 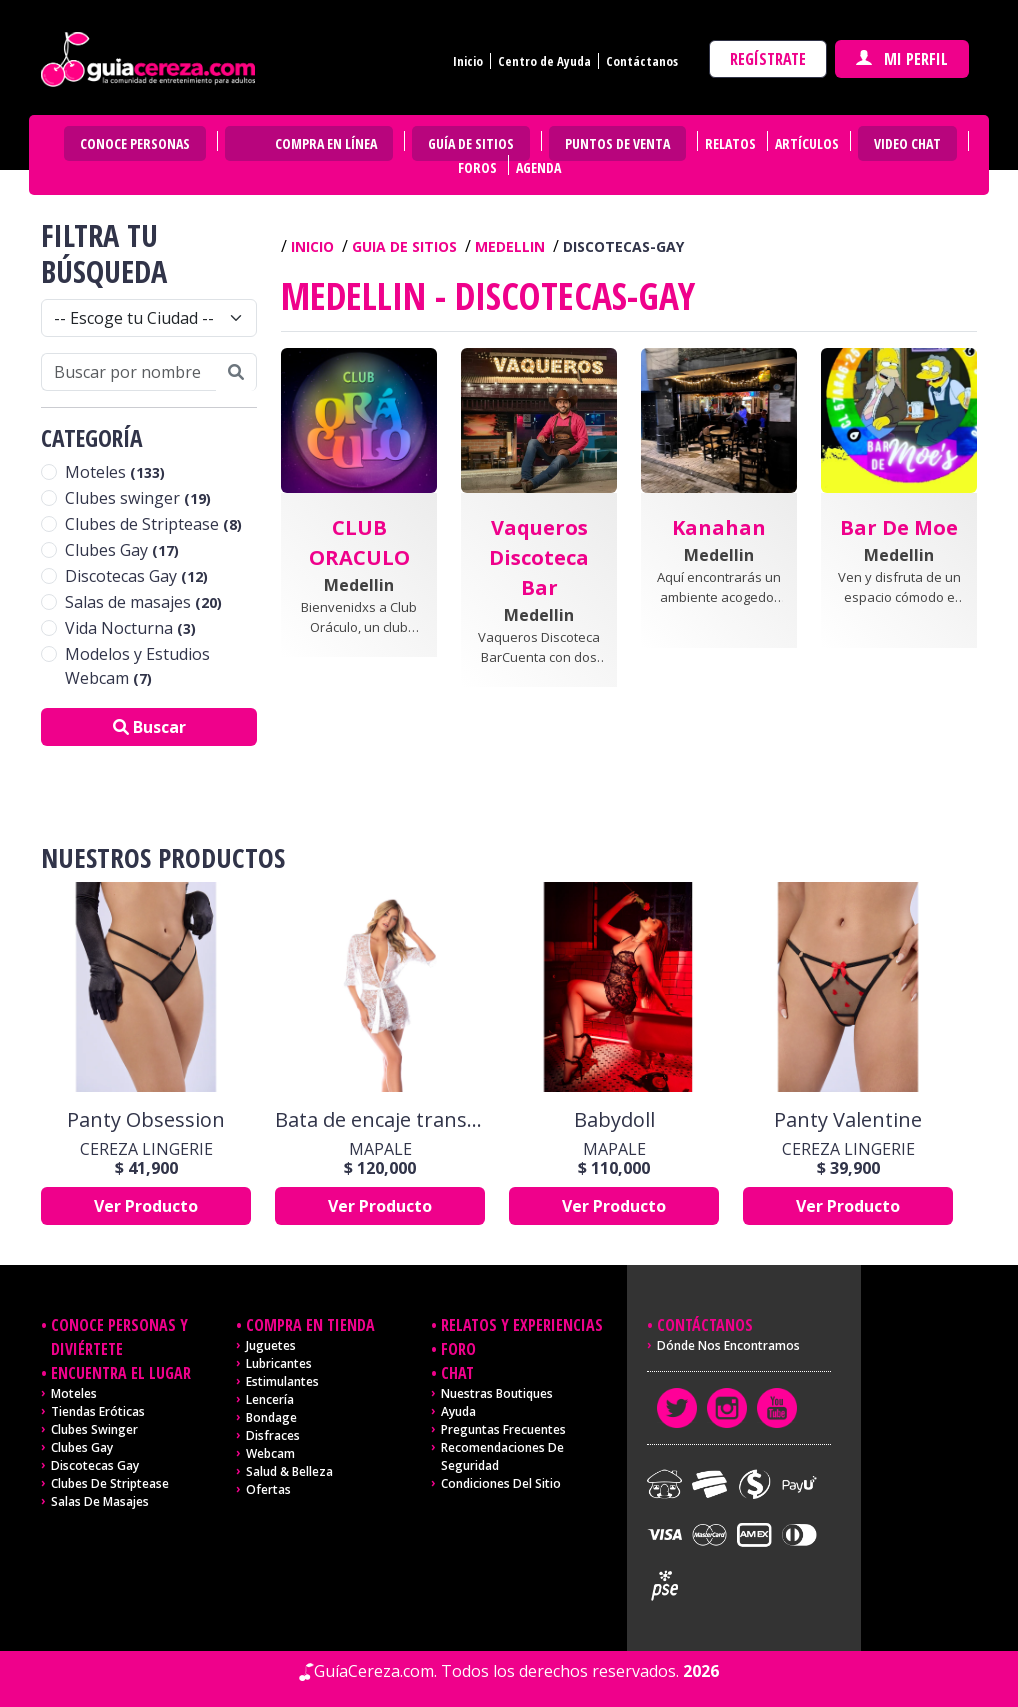 What do you see at coordinates (271, 1417) in the screenshot?
I see `Bondage` at bounding box center [271, 1417].